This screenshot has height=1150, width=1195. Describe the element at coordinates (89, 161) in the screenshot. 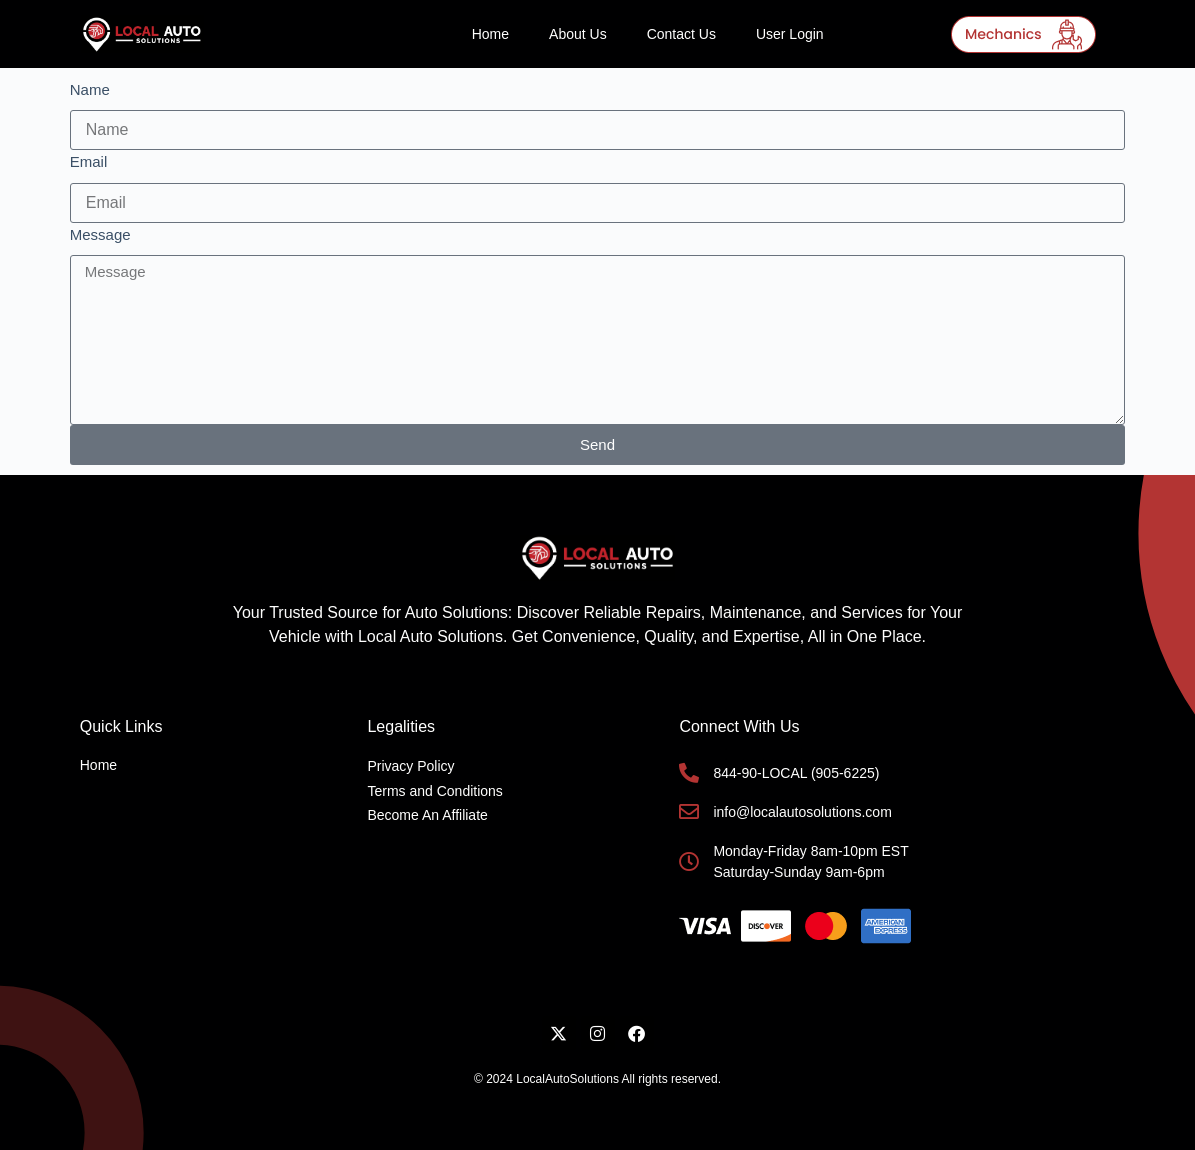

I see `Email` at that location.